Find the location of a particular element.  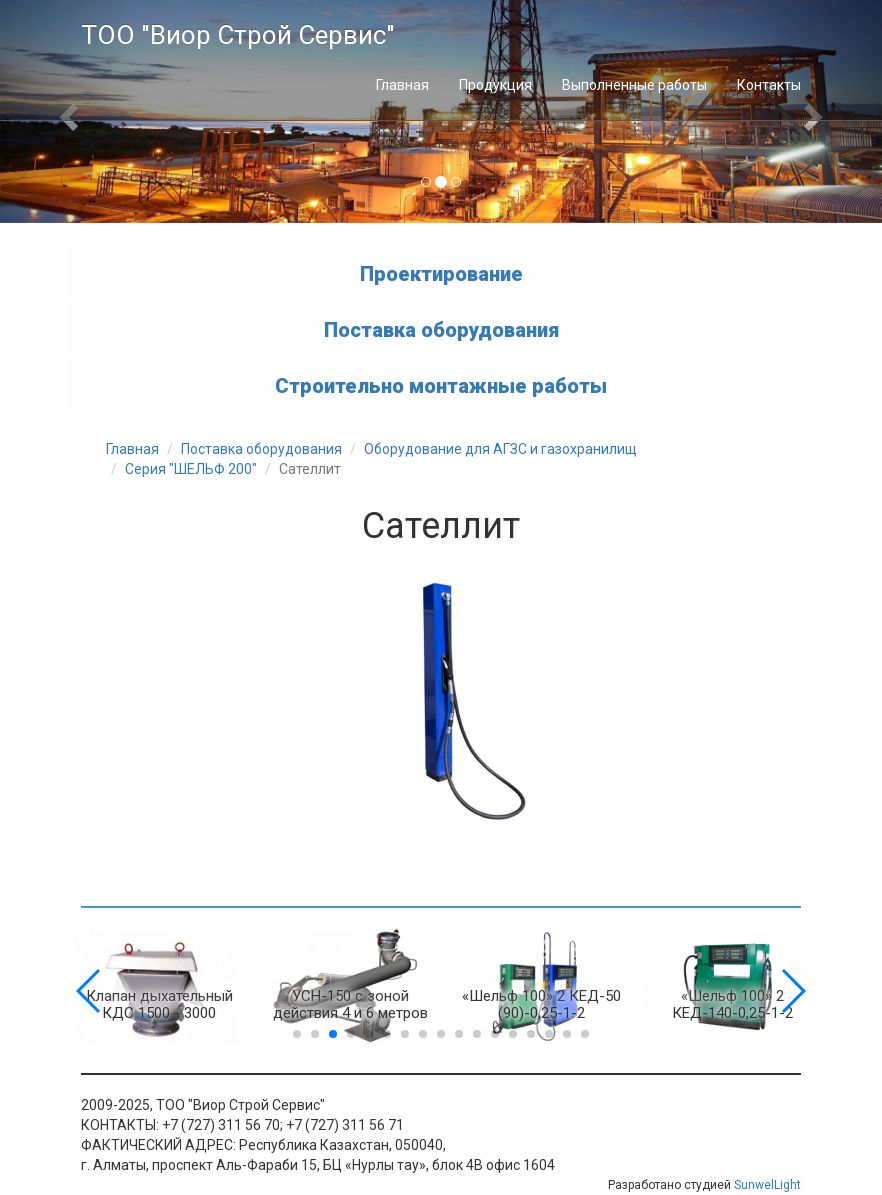

Оборудование для АГЗС и газохранилищ is located at coordinates (500, 449).